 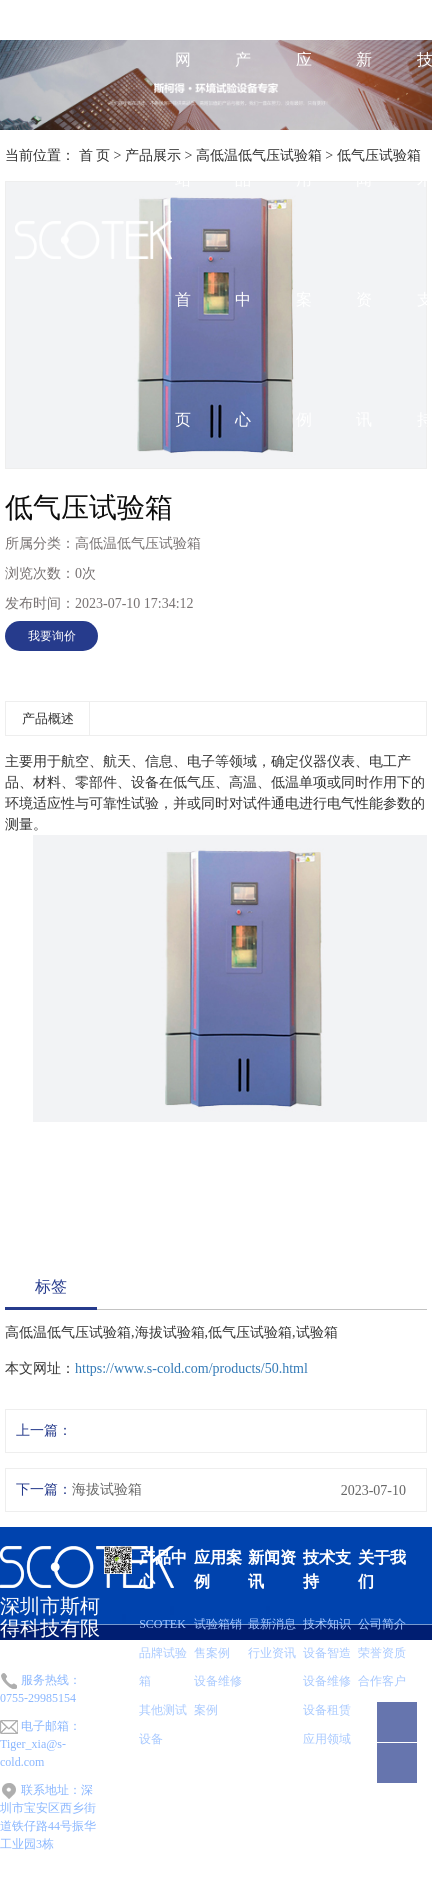 What do you see at coordinates (207, 1876) in the screenshot?
I see `粤ICP备2022074289号-1` at bounding box center [207, 1876].